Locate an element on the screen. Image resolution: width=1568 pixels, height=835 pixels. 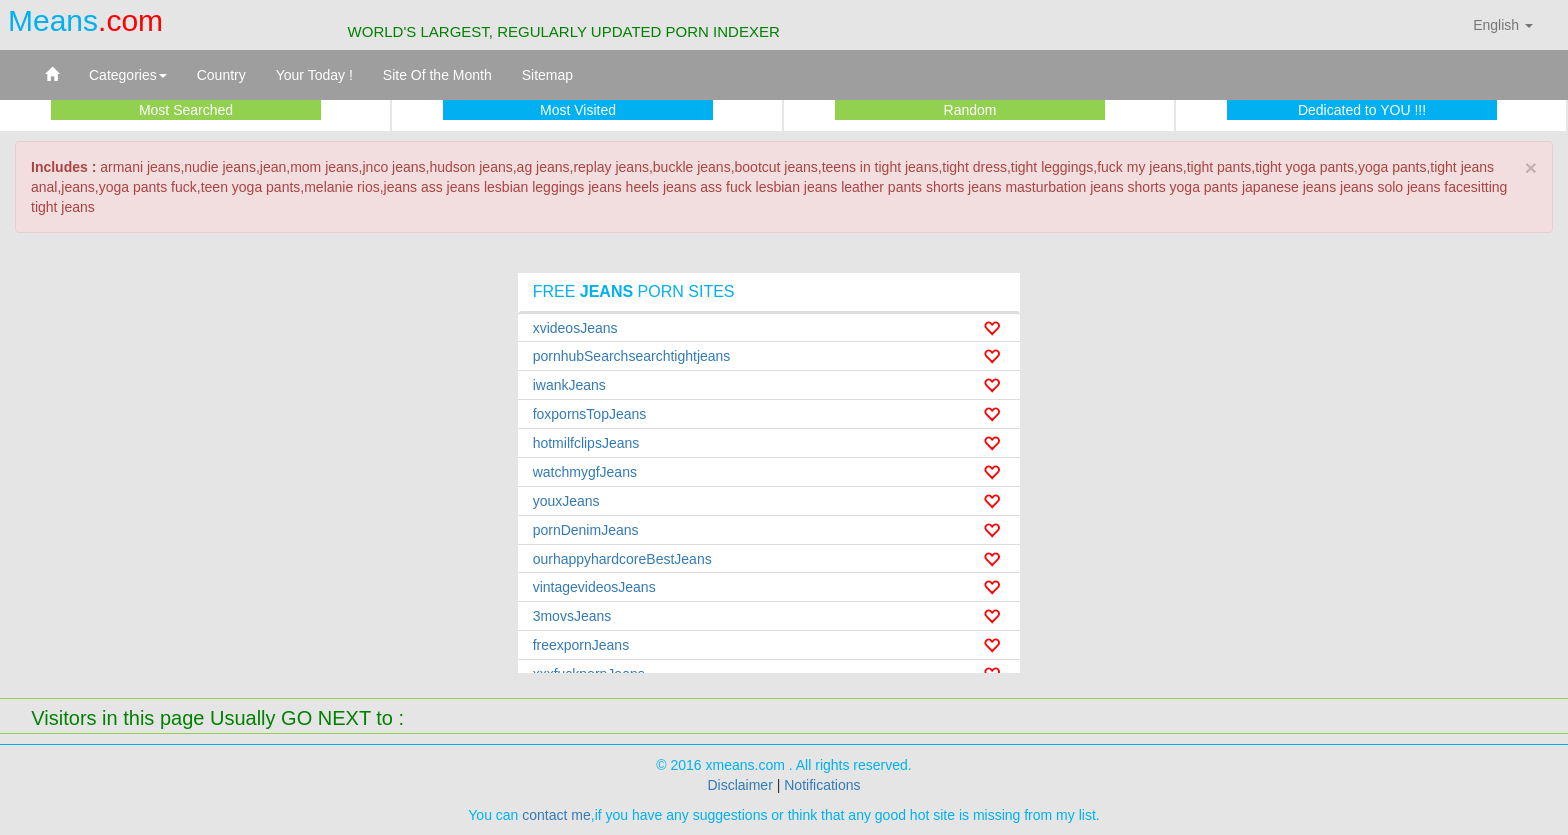
Country is located at coordinates (221, 75).